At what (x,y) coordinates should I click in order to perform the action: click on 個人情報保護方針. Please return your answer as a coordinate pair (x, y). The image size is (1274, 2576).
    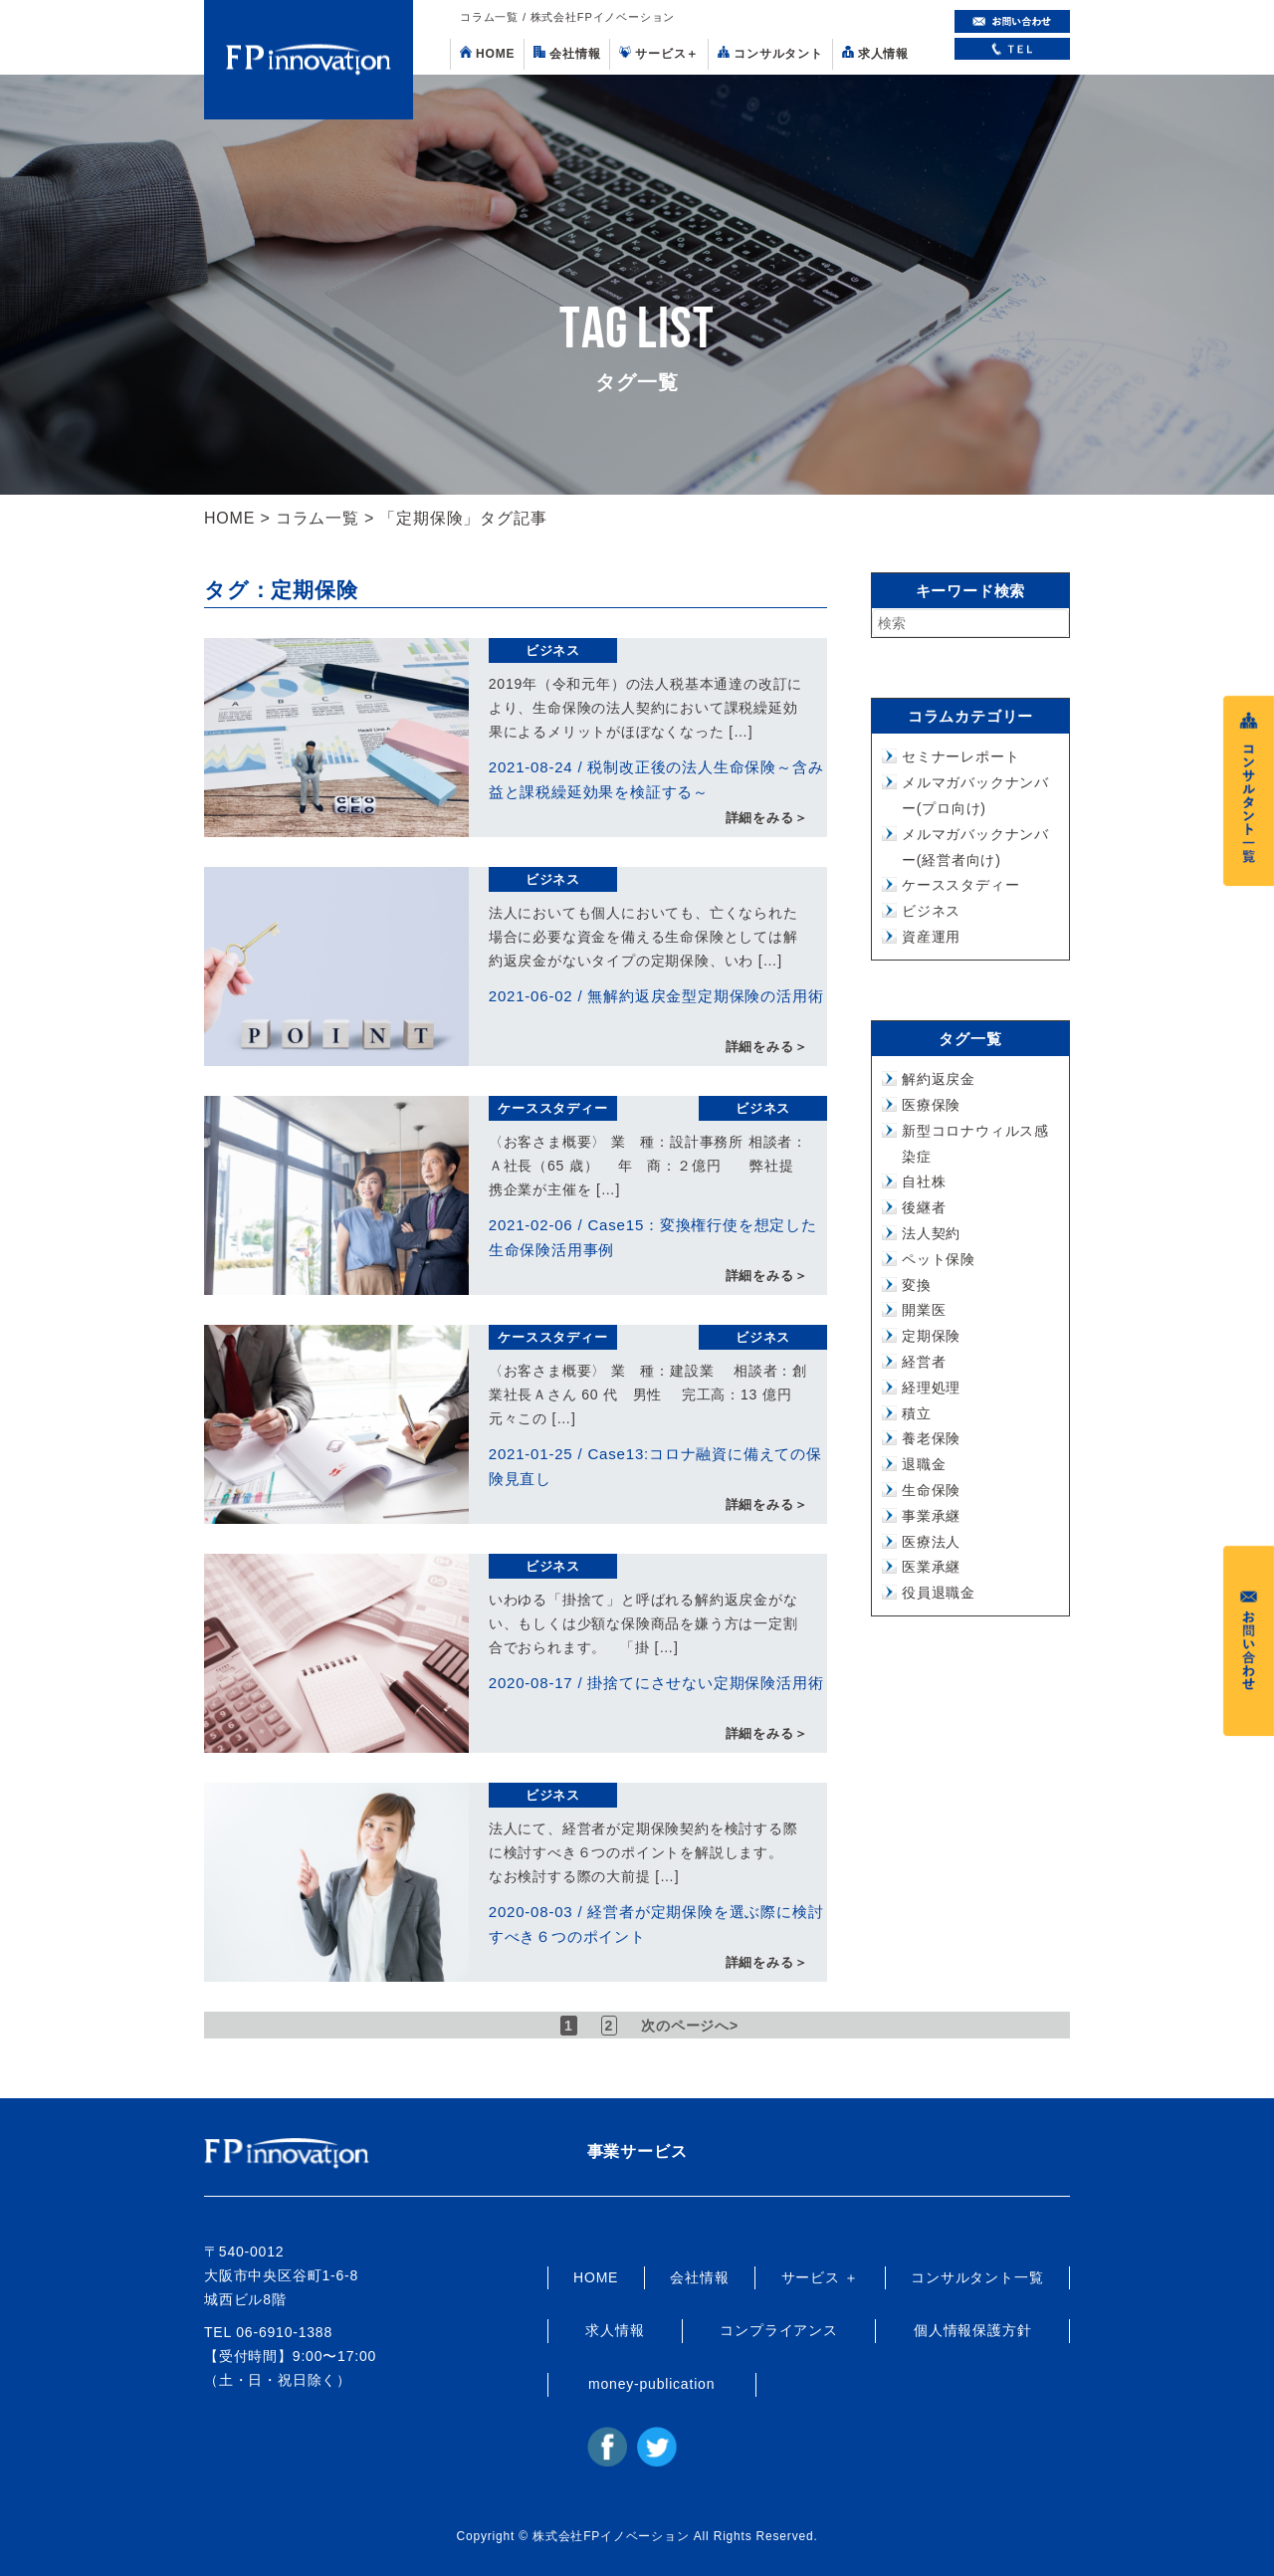
    Looking at the image, I should click on (972, 2330).